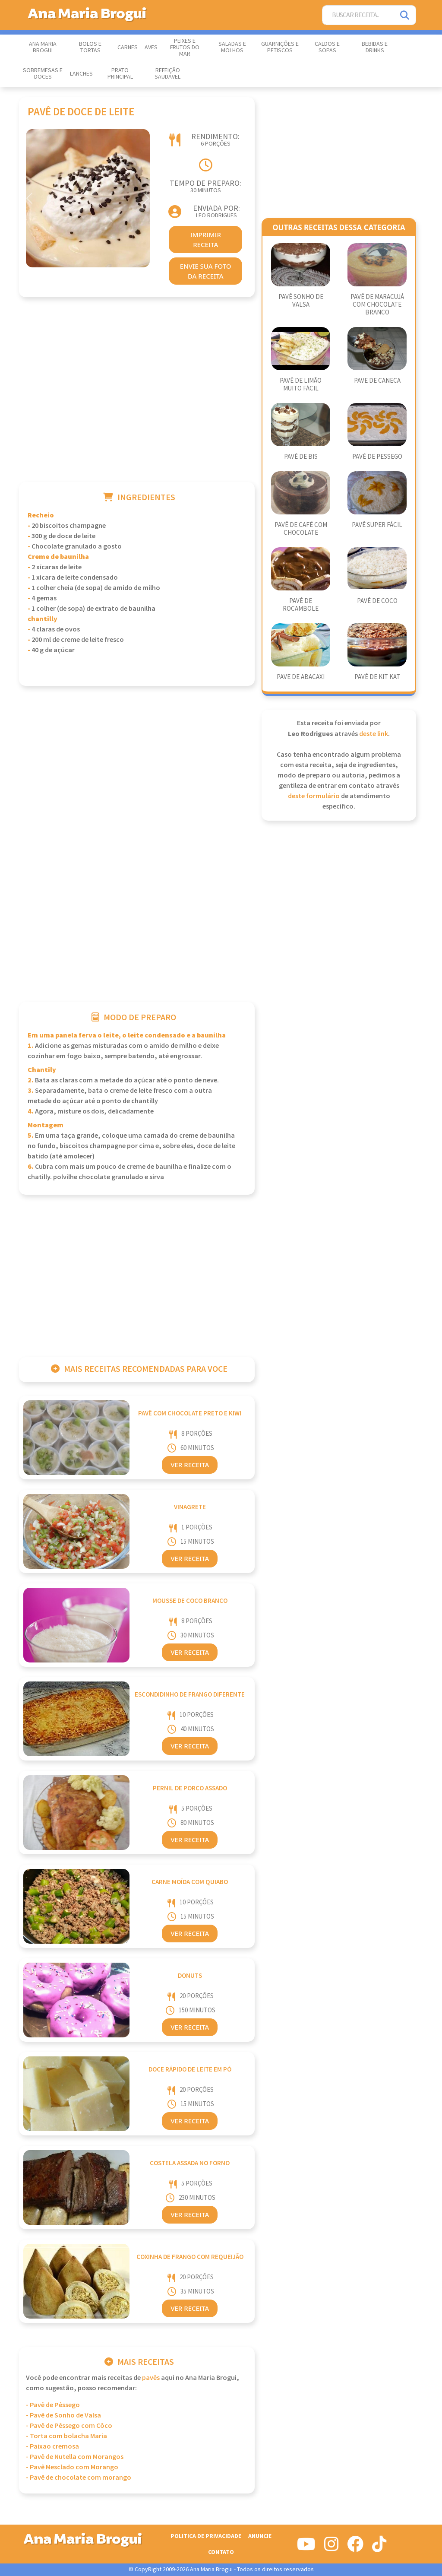 The height and width of the screenshot is (2576, 442). What do you see at coordinates (74, 2457) in the screenshot?
I see `- Pavê de Nutella com Morangos` at bounding box center [74, 2457].